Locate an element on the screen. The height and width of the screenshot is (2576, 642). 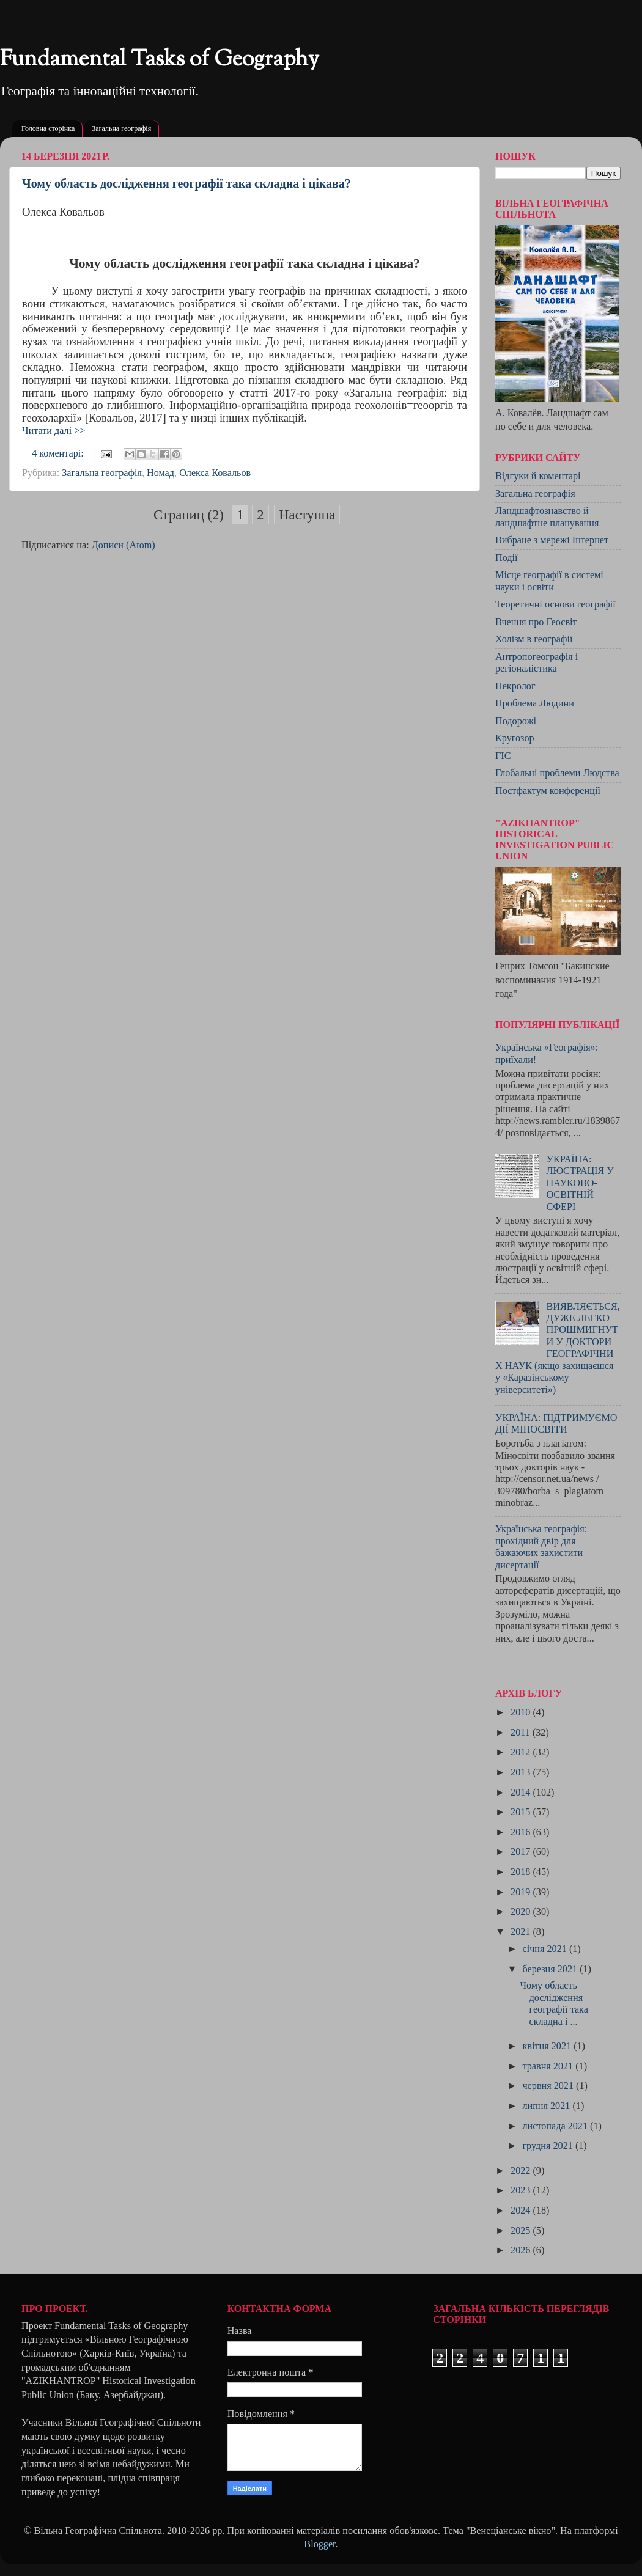
січня 2021 is located at coordinates (545, 1948).